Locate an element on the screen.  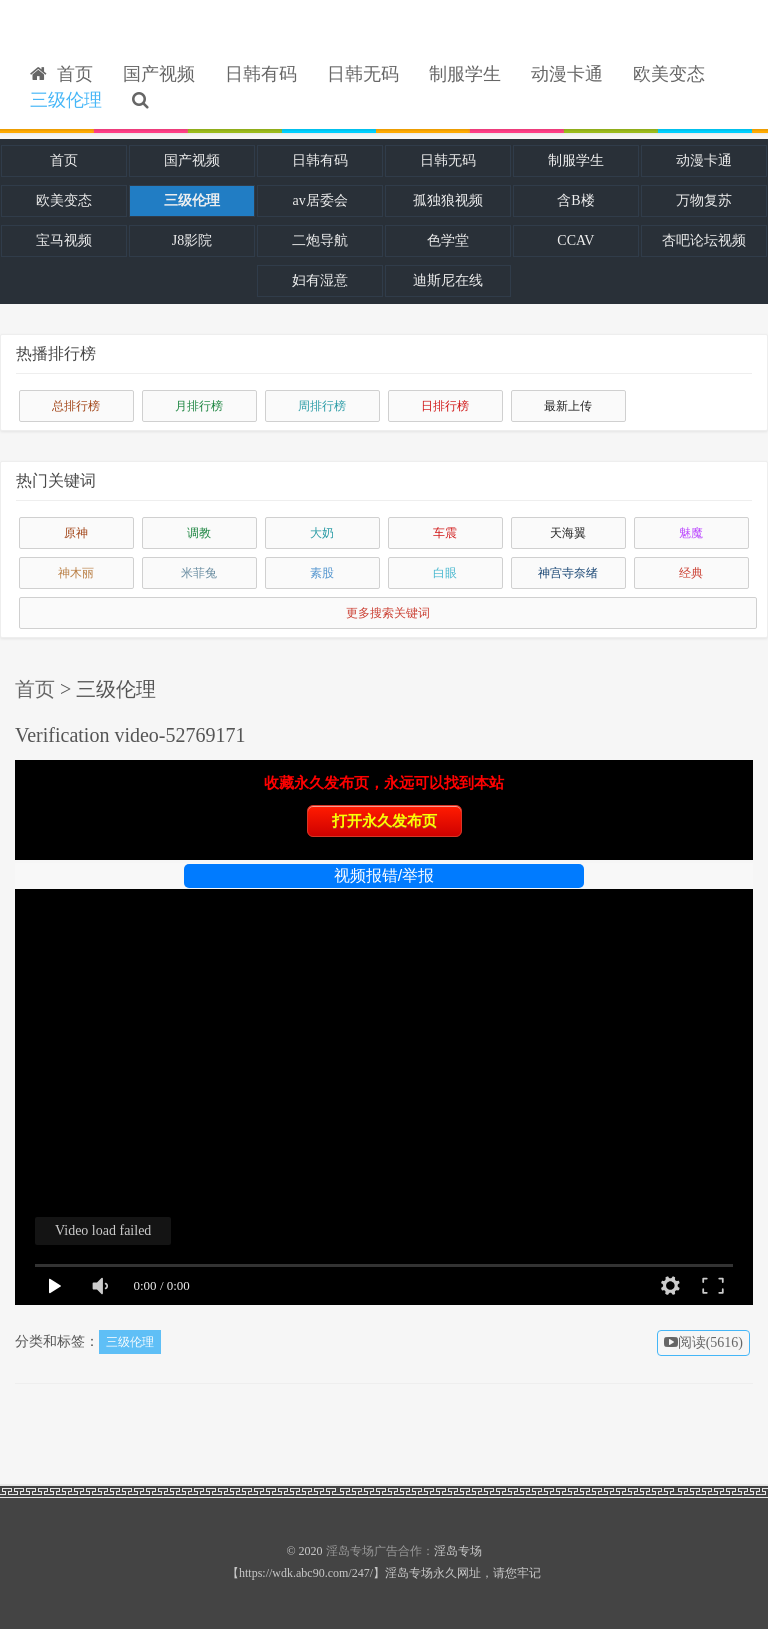
经典 is located at coordinates (691, 573).